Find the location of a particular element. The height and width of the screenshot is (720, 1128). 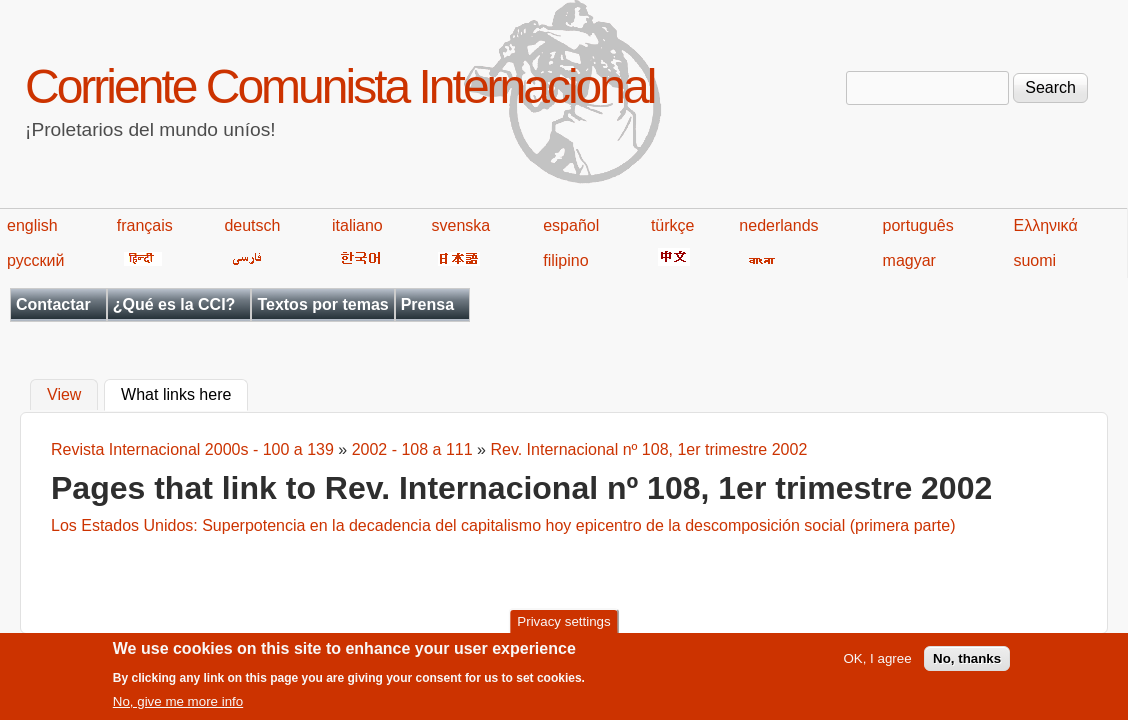

Contactar is located at coordinates (53, 304).